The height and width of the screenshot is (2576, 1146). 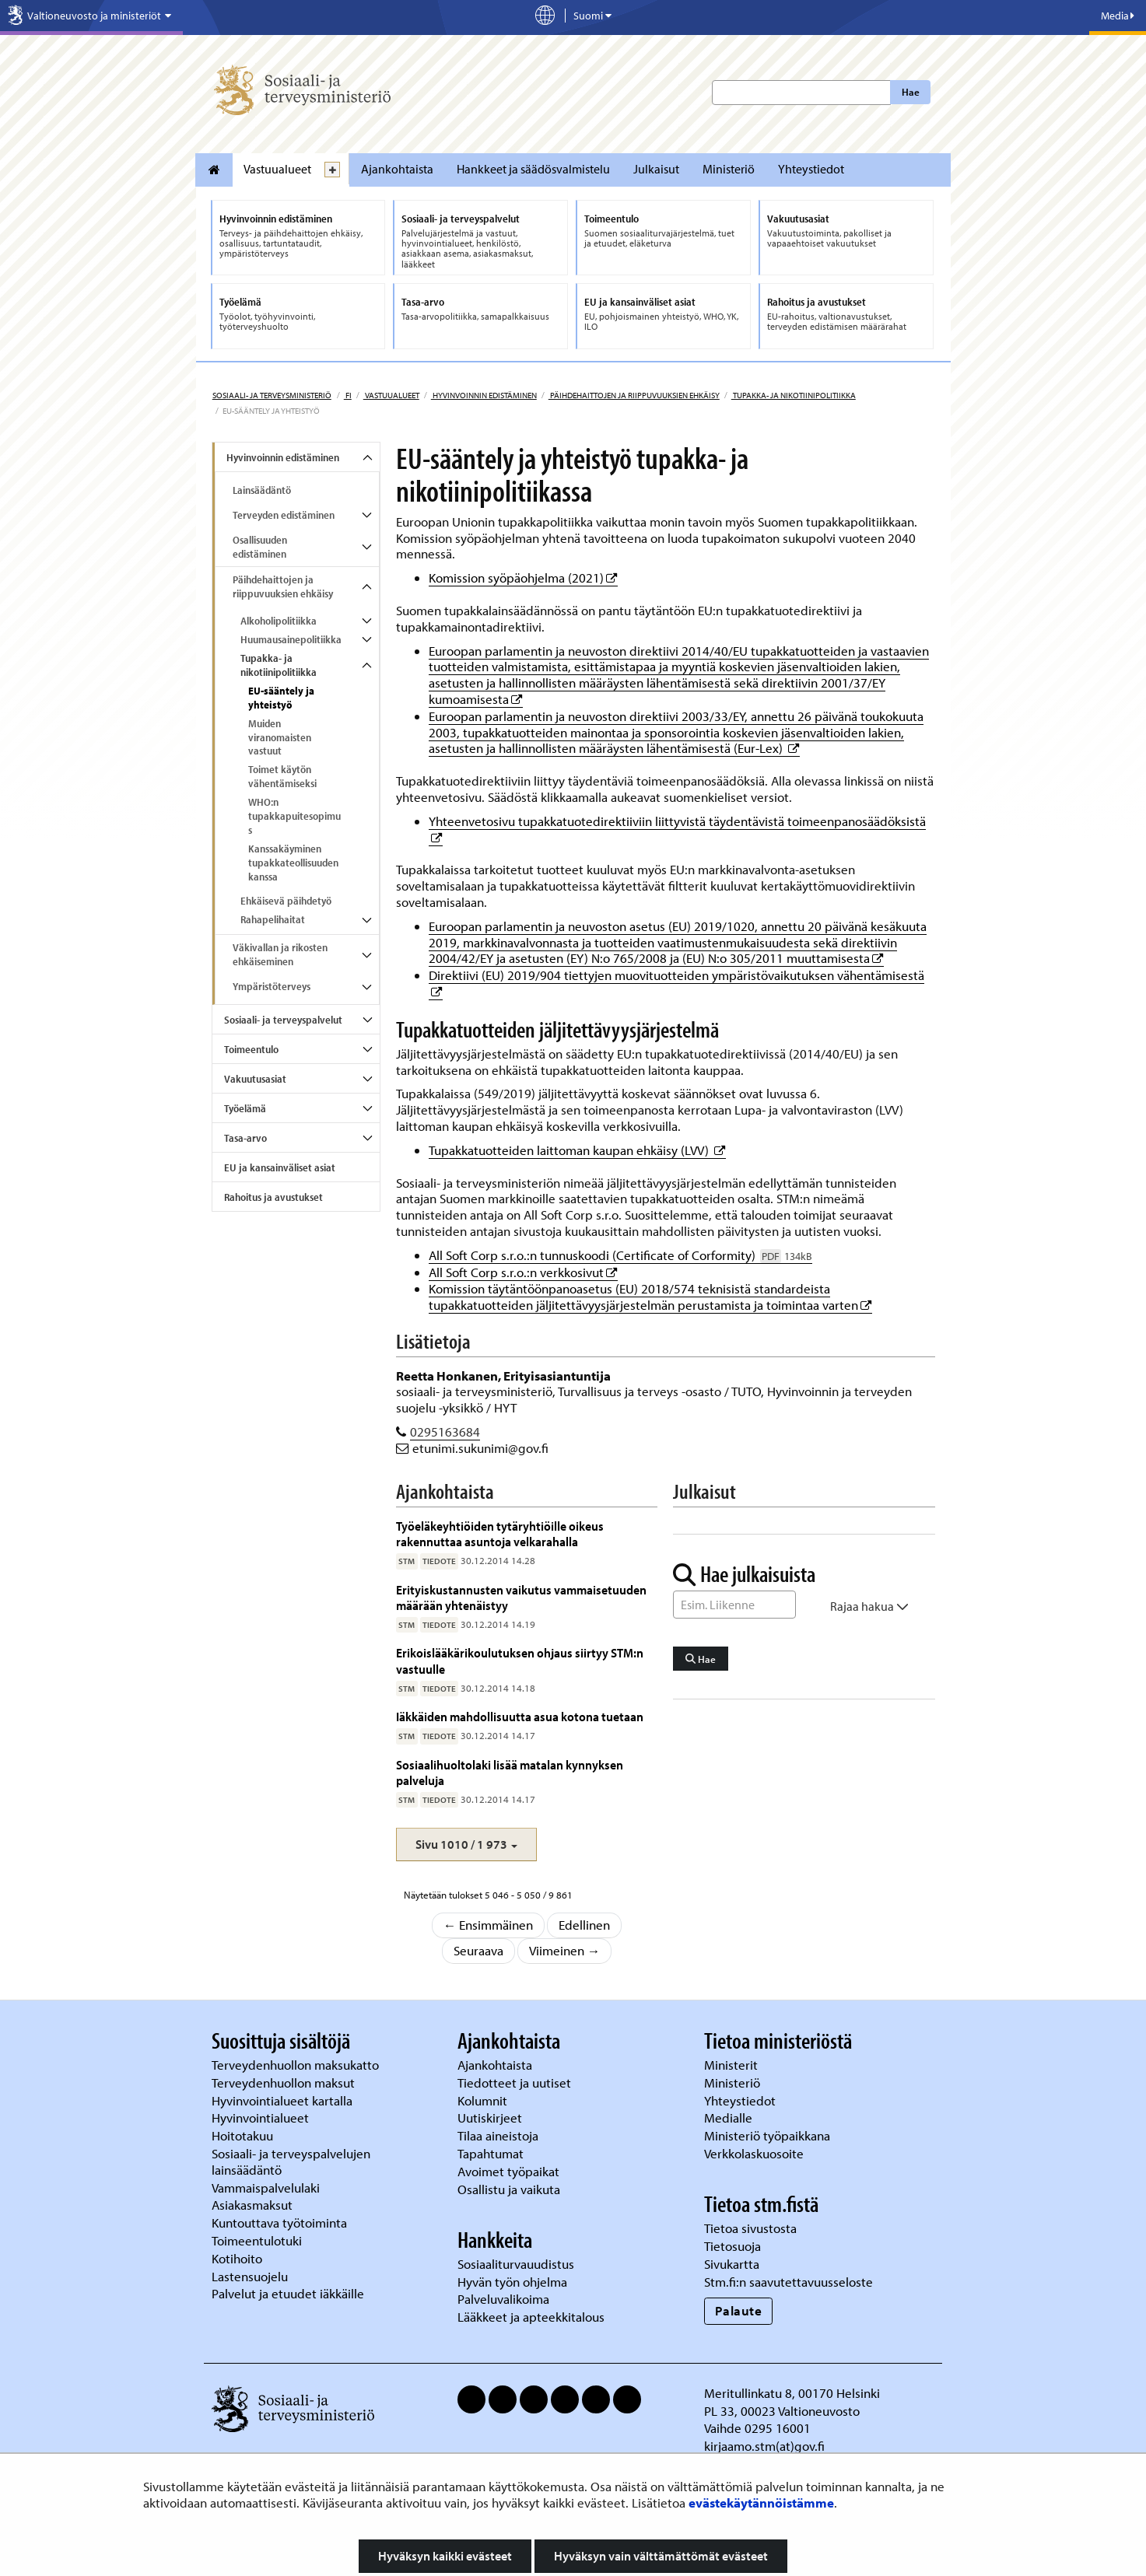 What do you see at coordinates (488, 1924) in the screenshot?
I see `← Ensimmäinen` at bounding box center [488, 1924].